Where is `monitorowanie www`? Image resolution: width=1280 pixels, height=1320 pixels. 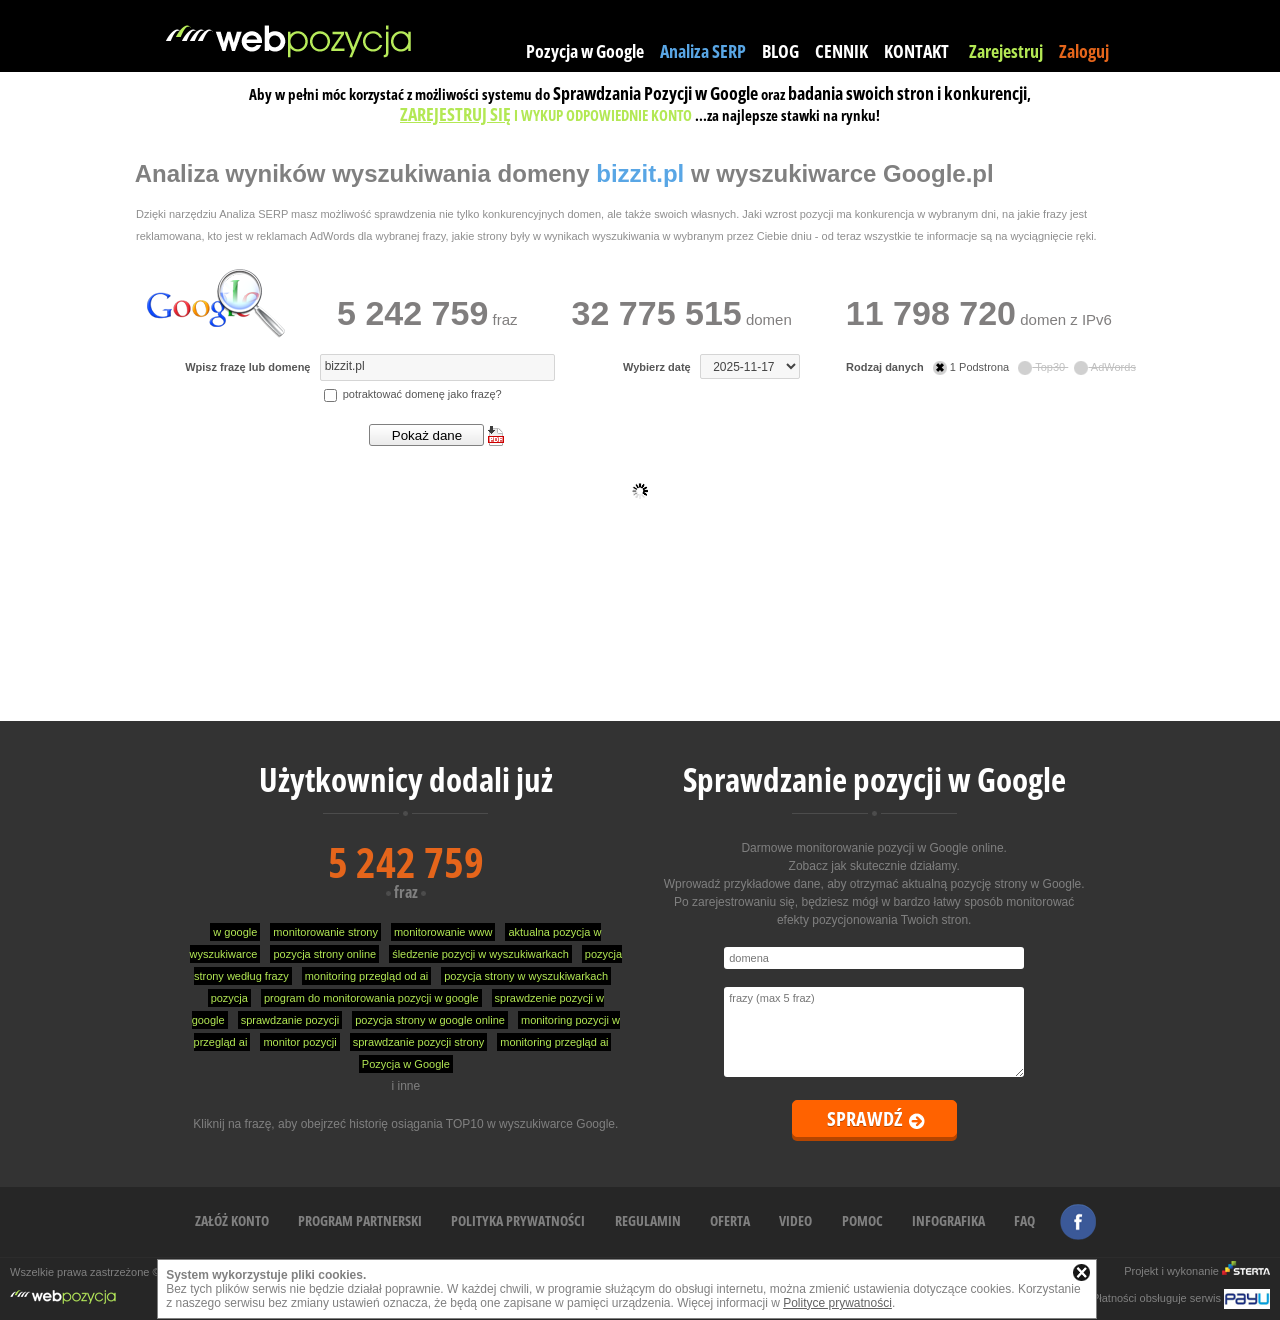
monitorowanie www is located at coordinates (443, 932).